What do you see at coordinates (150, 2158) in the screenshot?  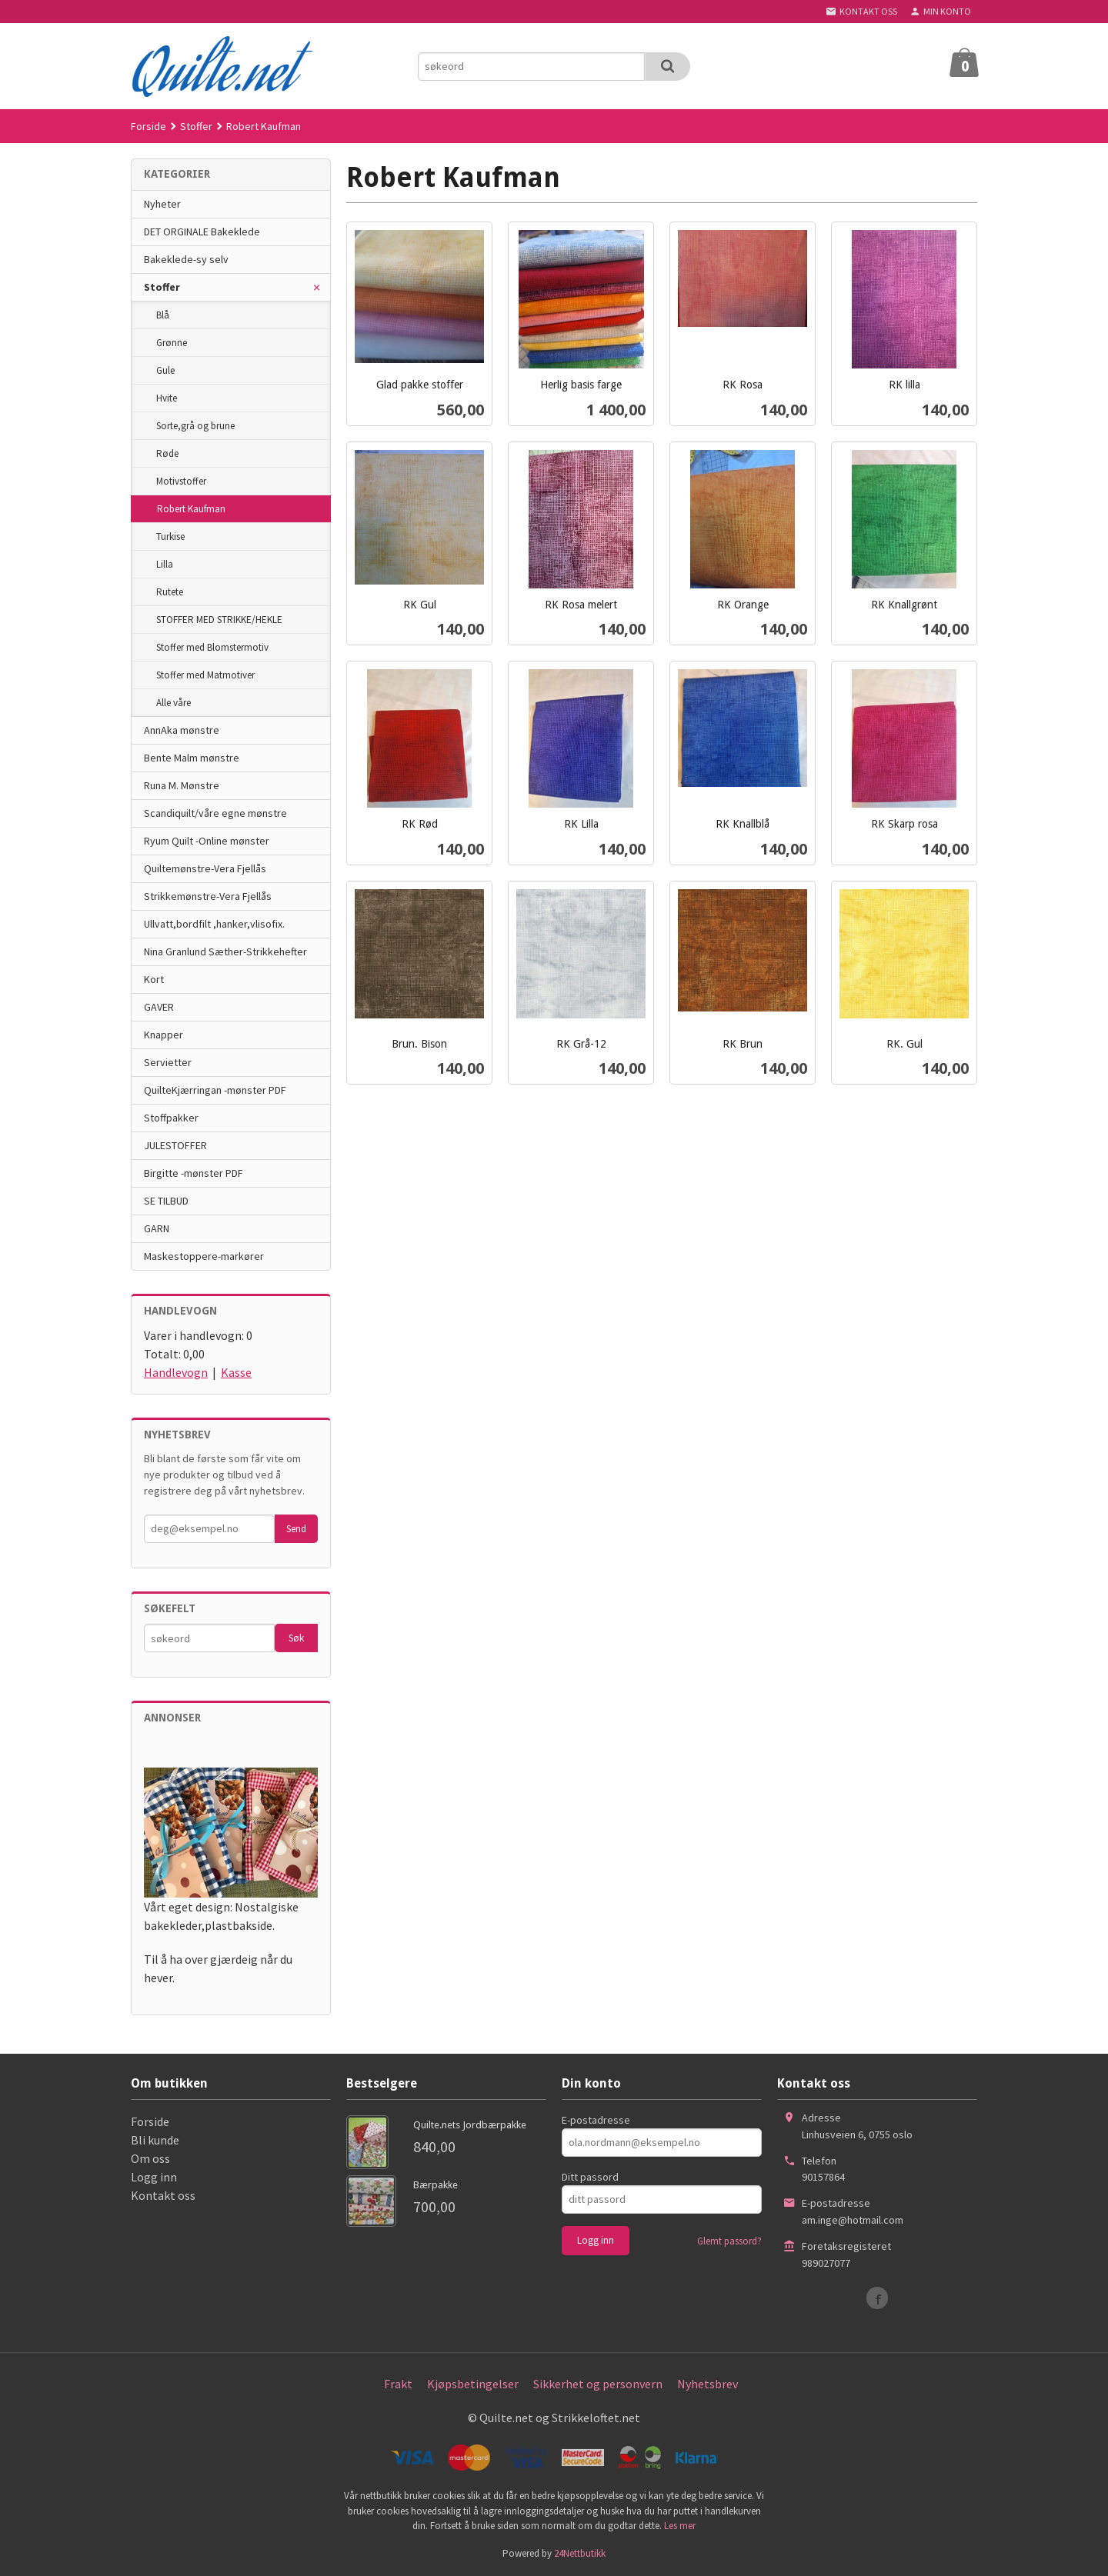 I see `Om oss` at bounding box center [150, 2158].